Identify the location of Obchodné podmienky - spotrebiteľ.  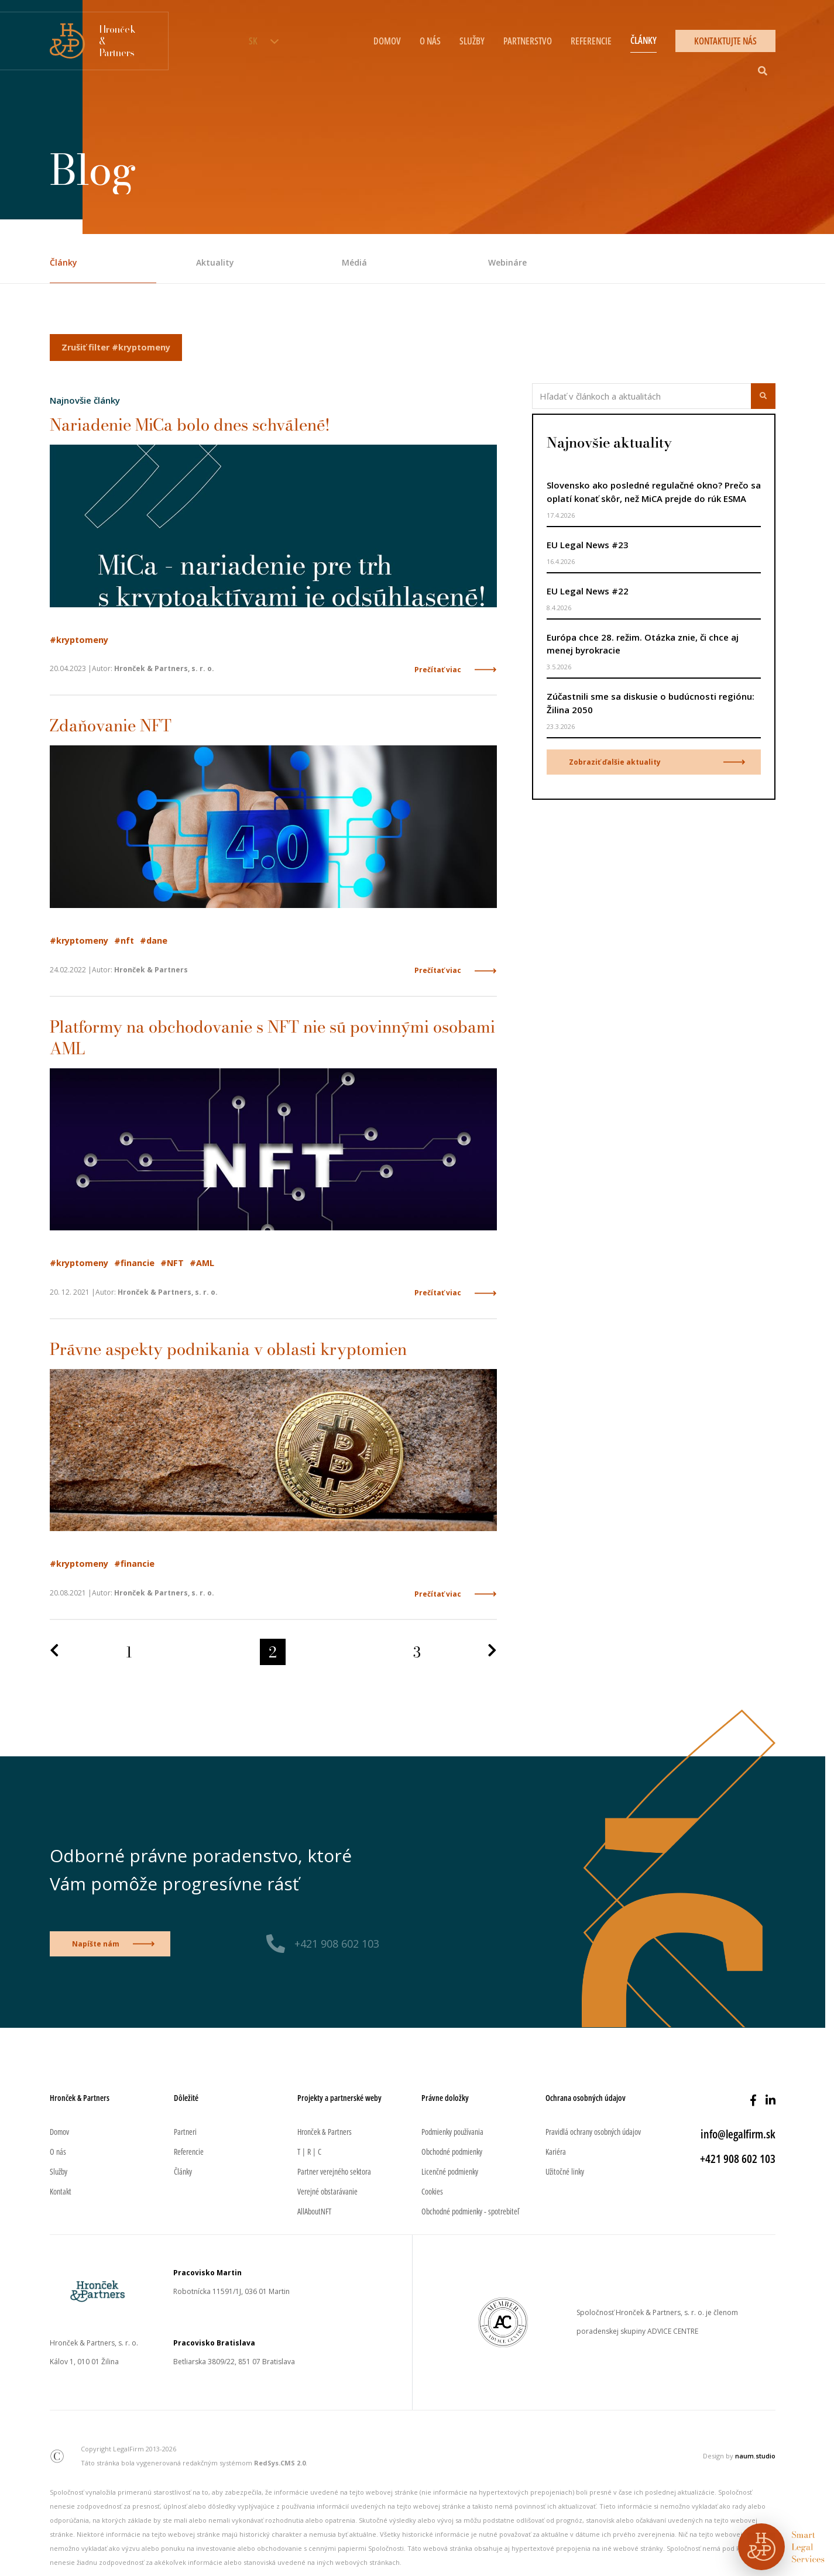
(470, 2211).